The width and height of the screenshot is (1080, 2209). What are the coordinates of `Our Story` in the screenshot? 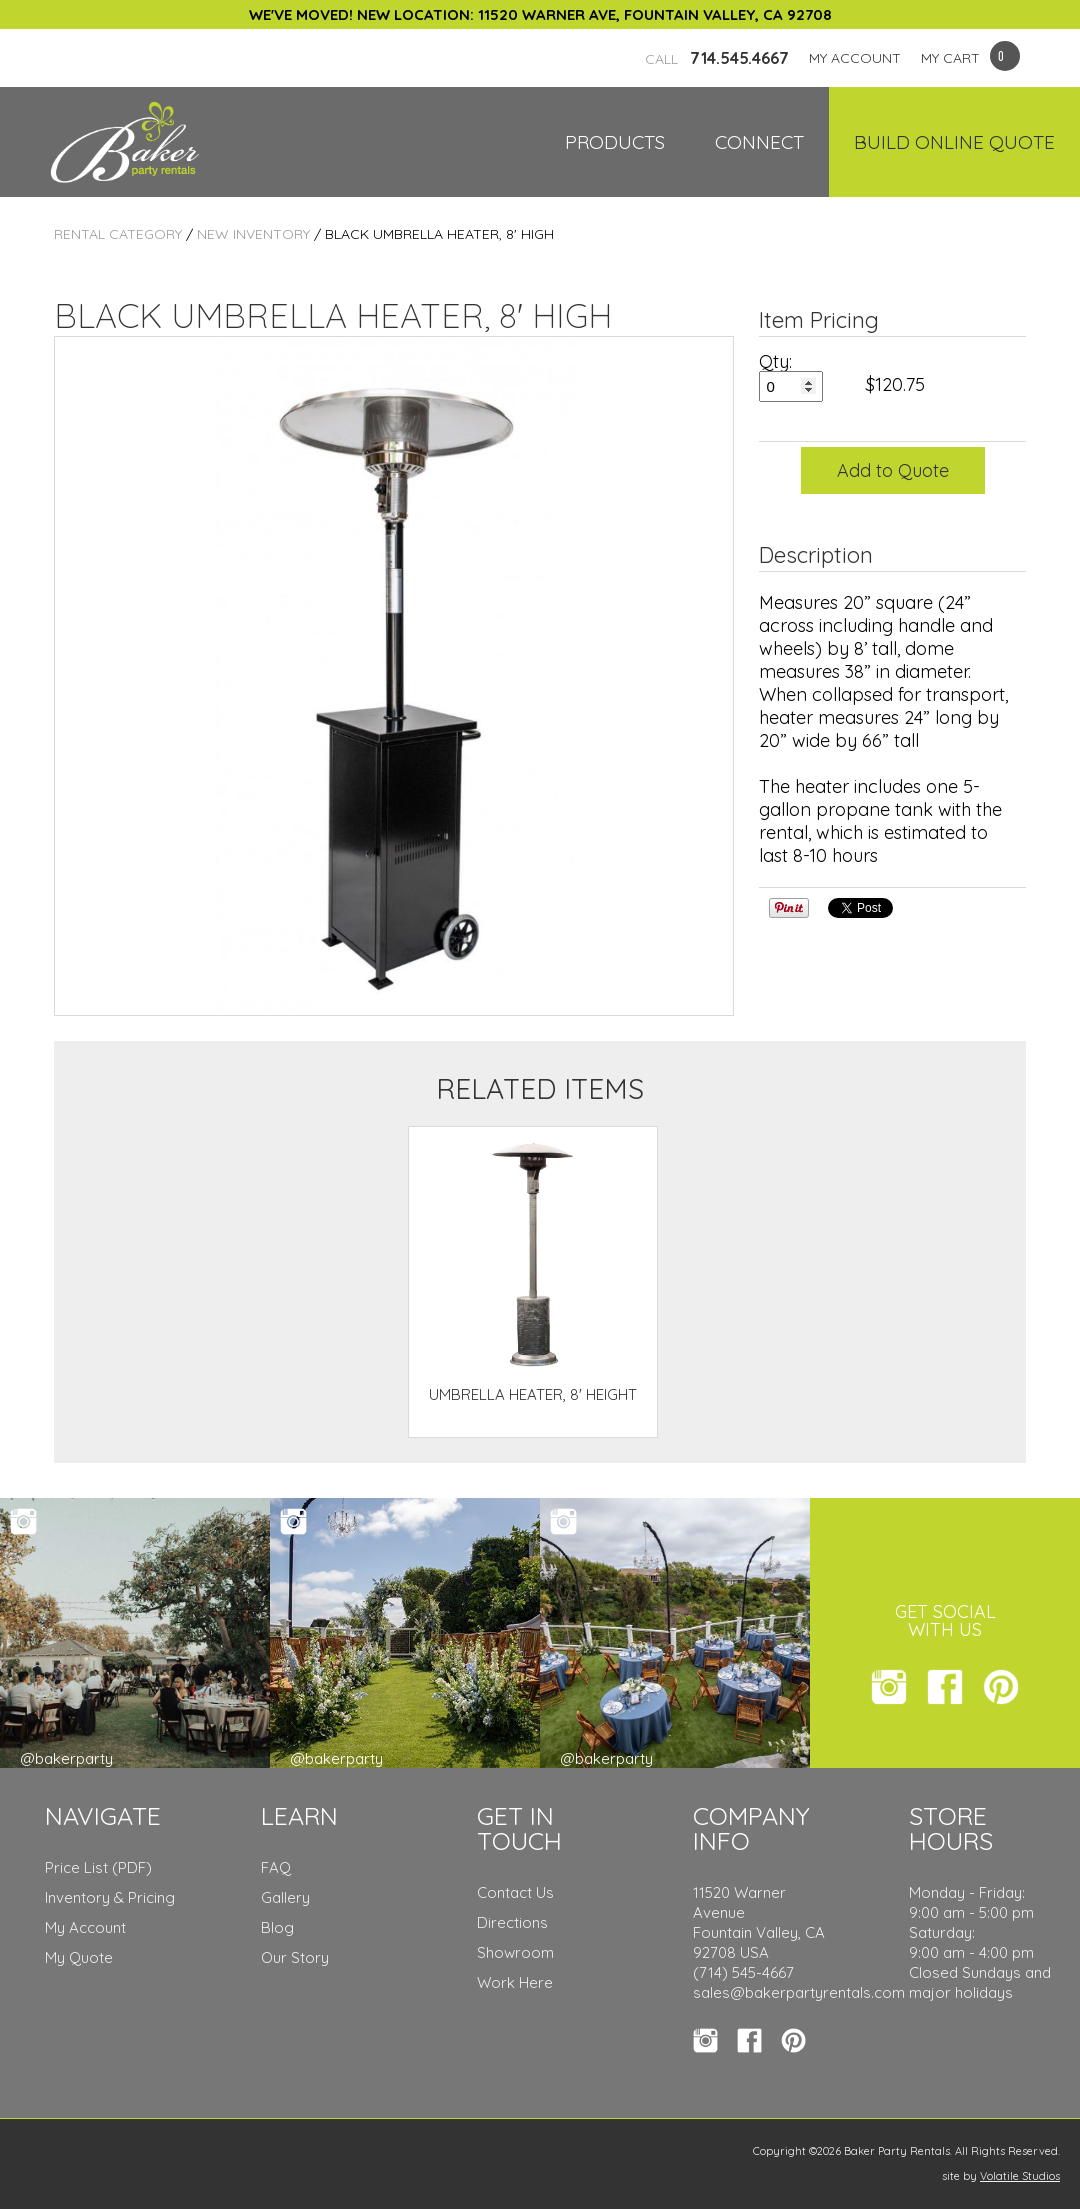 It's located at (295, 1957).